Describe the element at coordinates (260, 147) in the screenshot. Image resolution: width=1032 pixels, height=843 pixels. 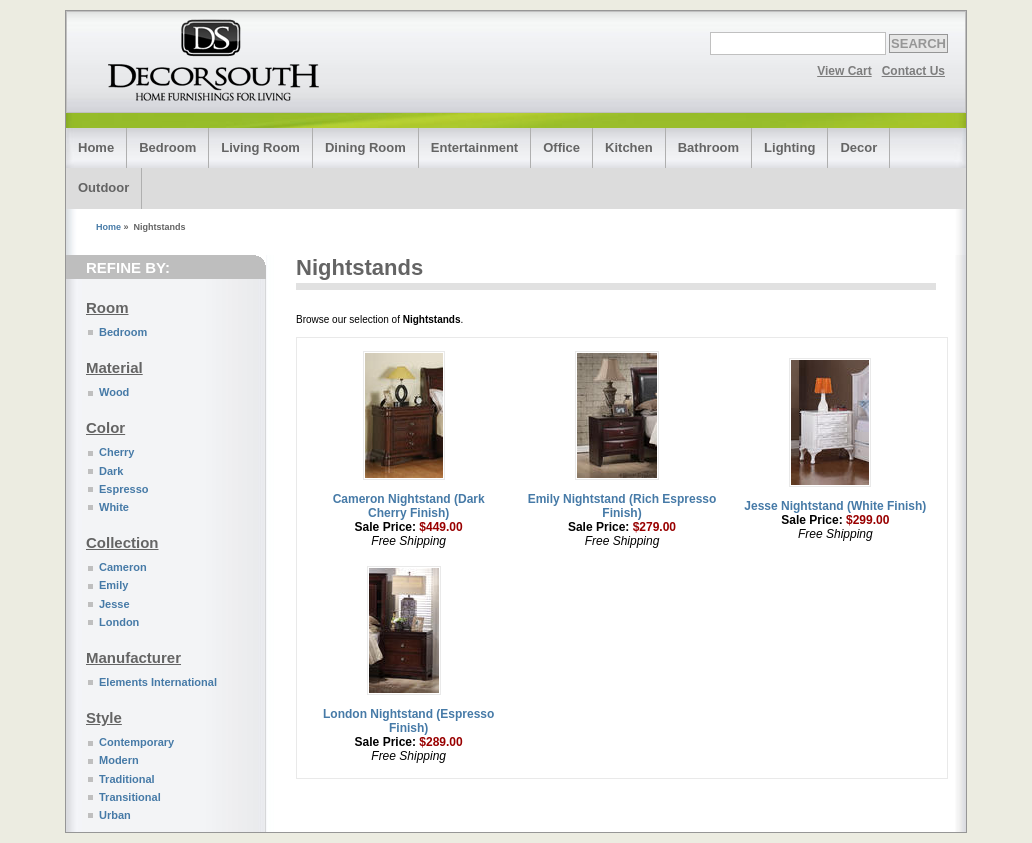
I see `Living Room` at that location.